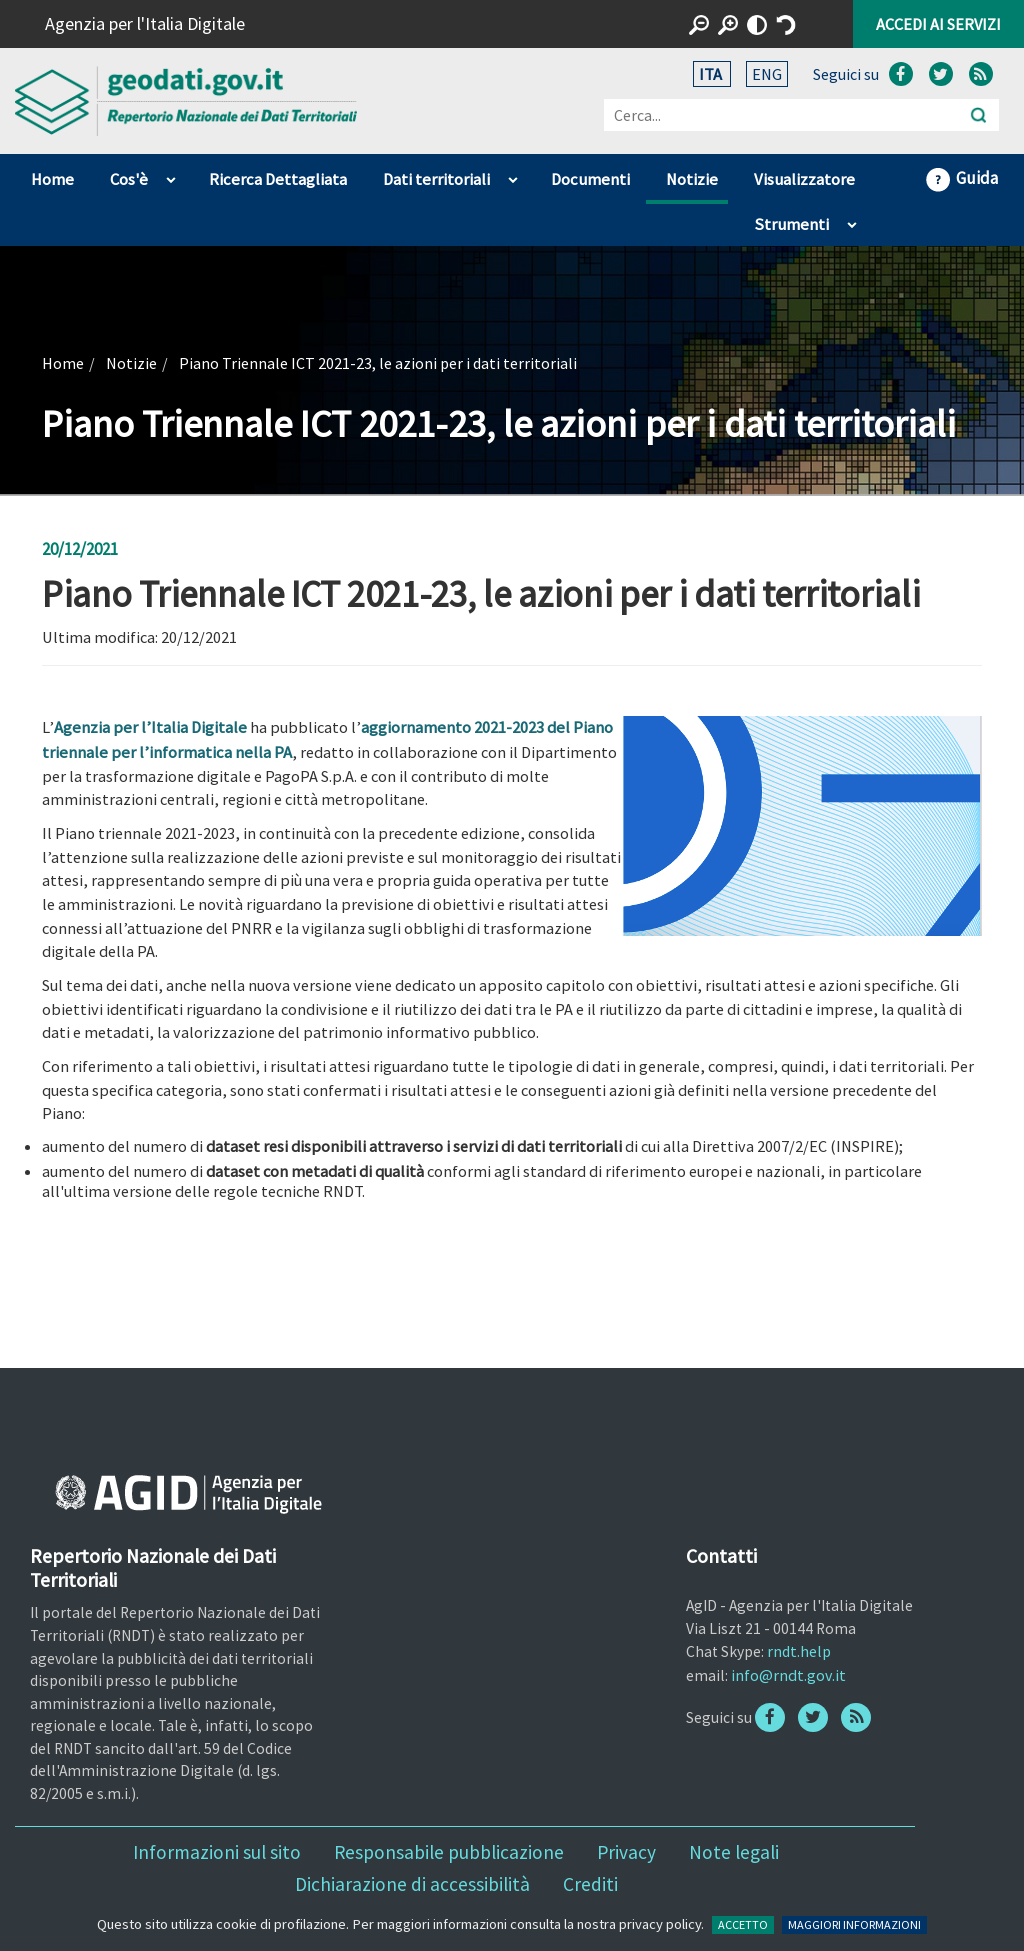 Image resolution: width=1024 pixels, height=1951 pixels. What do you see at coordinates (412, 1884) in the screenshot?
I see `Dichiarazione di accessibilità` at bounding box center [412, 1884].